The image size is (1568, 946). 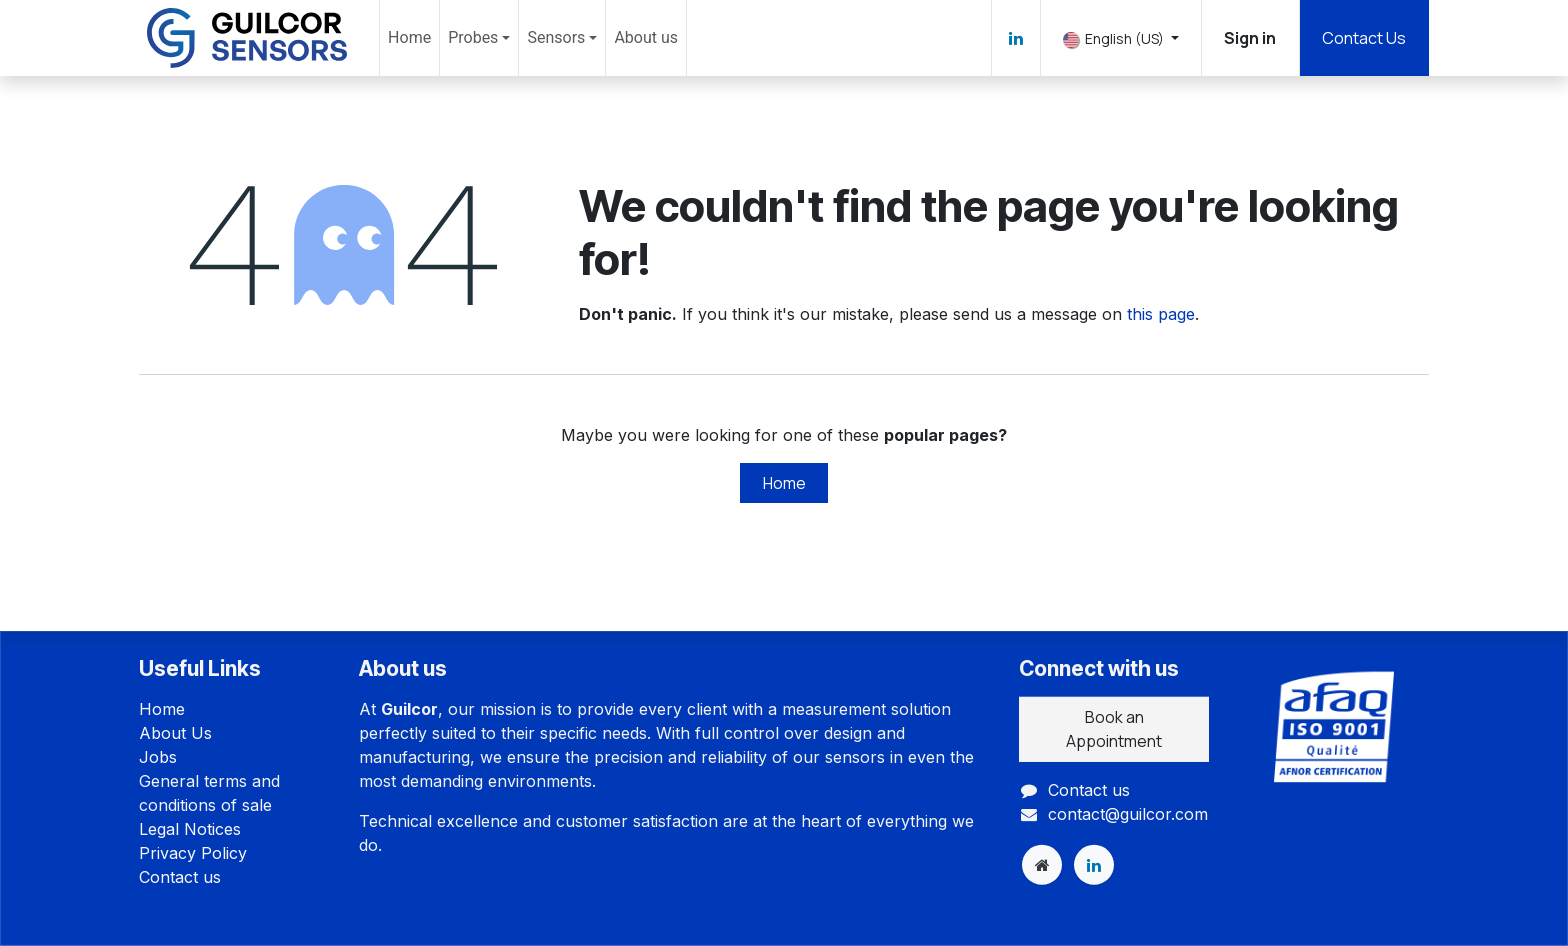 What do you see at coordinates (1161, 314) in the screenshot?
I see `this page` at bounding box center [1161, 314].